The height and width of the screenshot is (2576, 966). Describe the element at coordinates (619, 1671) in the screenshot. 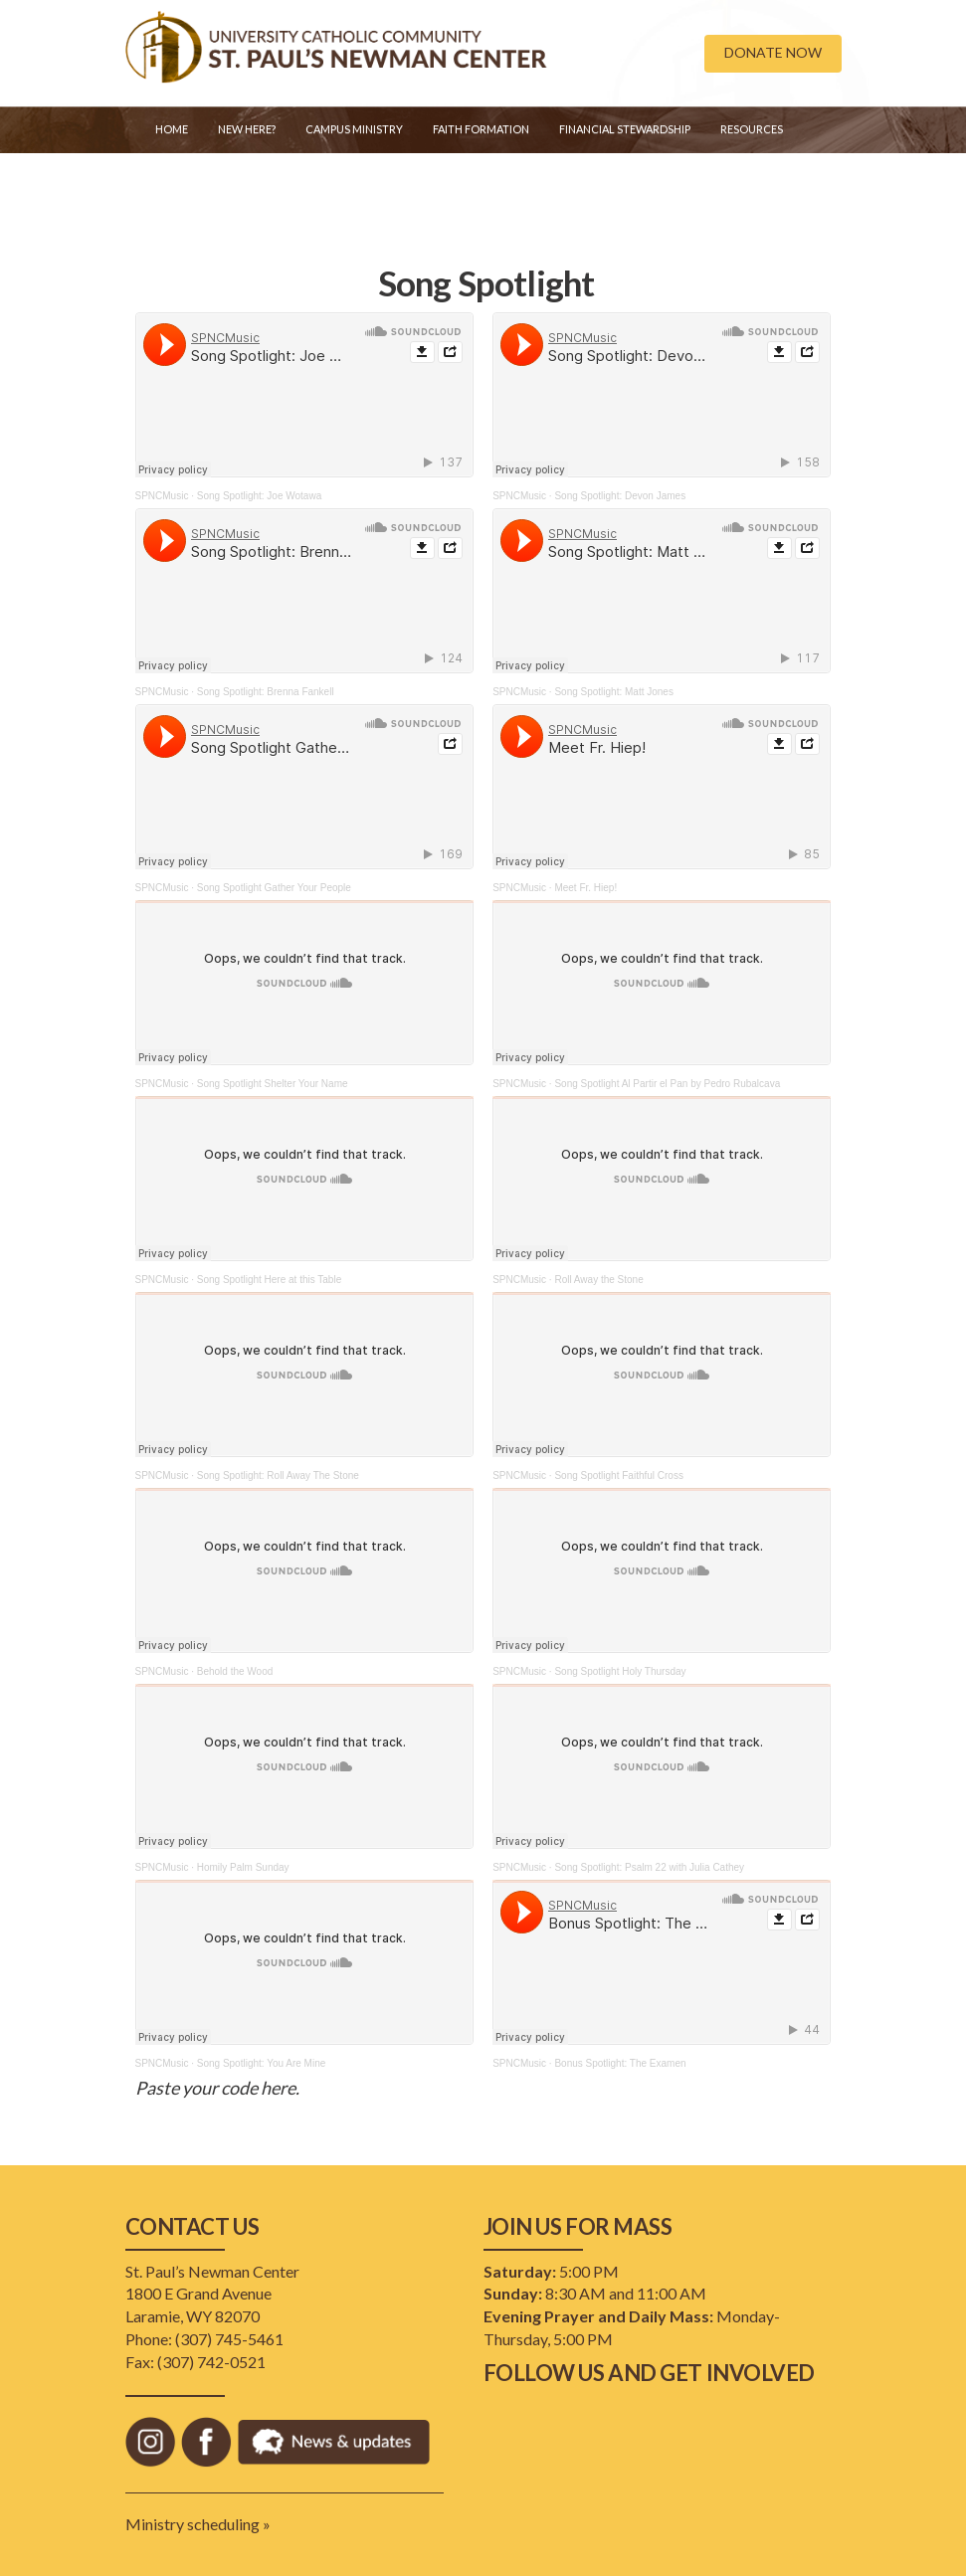

I see `Song Spotlight Holy Thursday` at that location.